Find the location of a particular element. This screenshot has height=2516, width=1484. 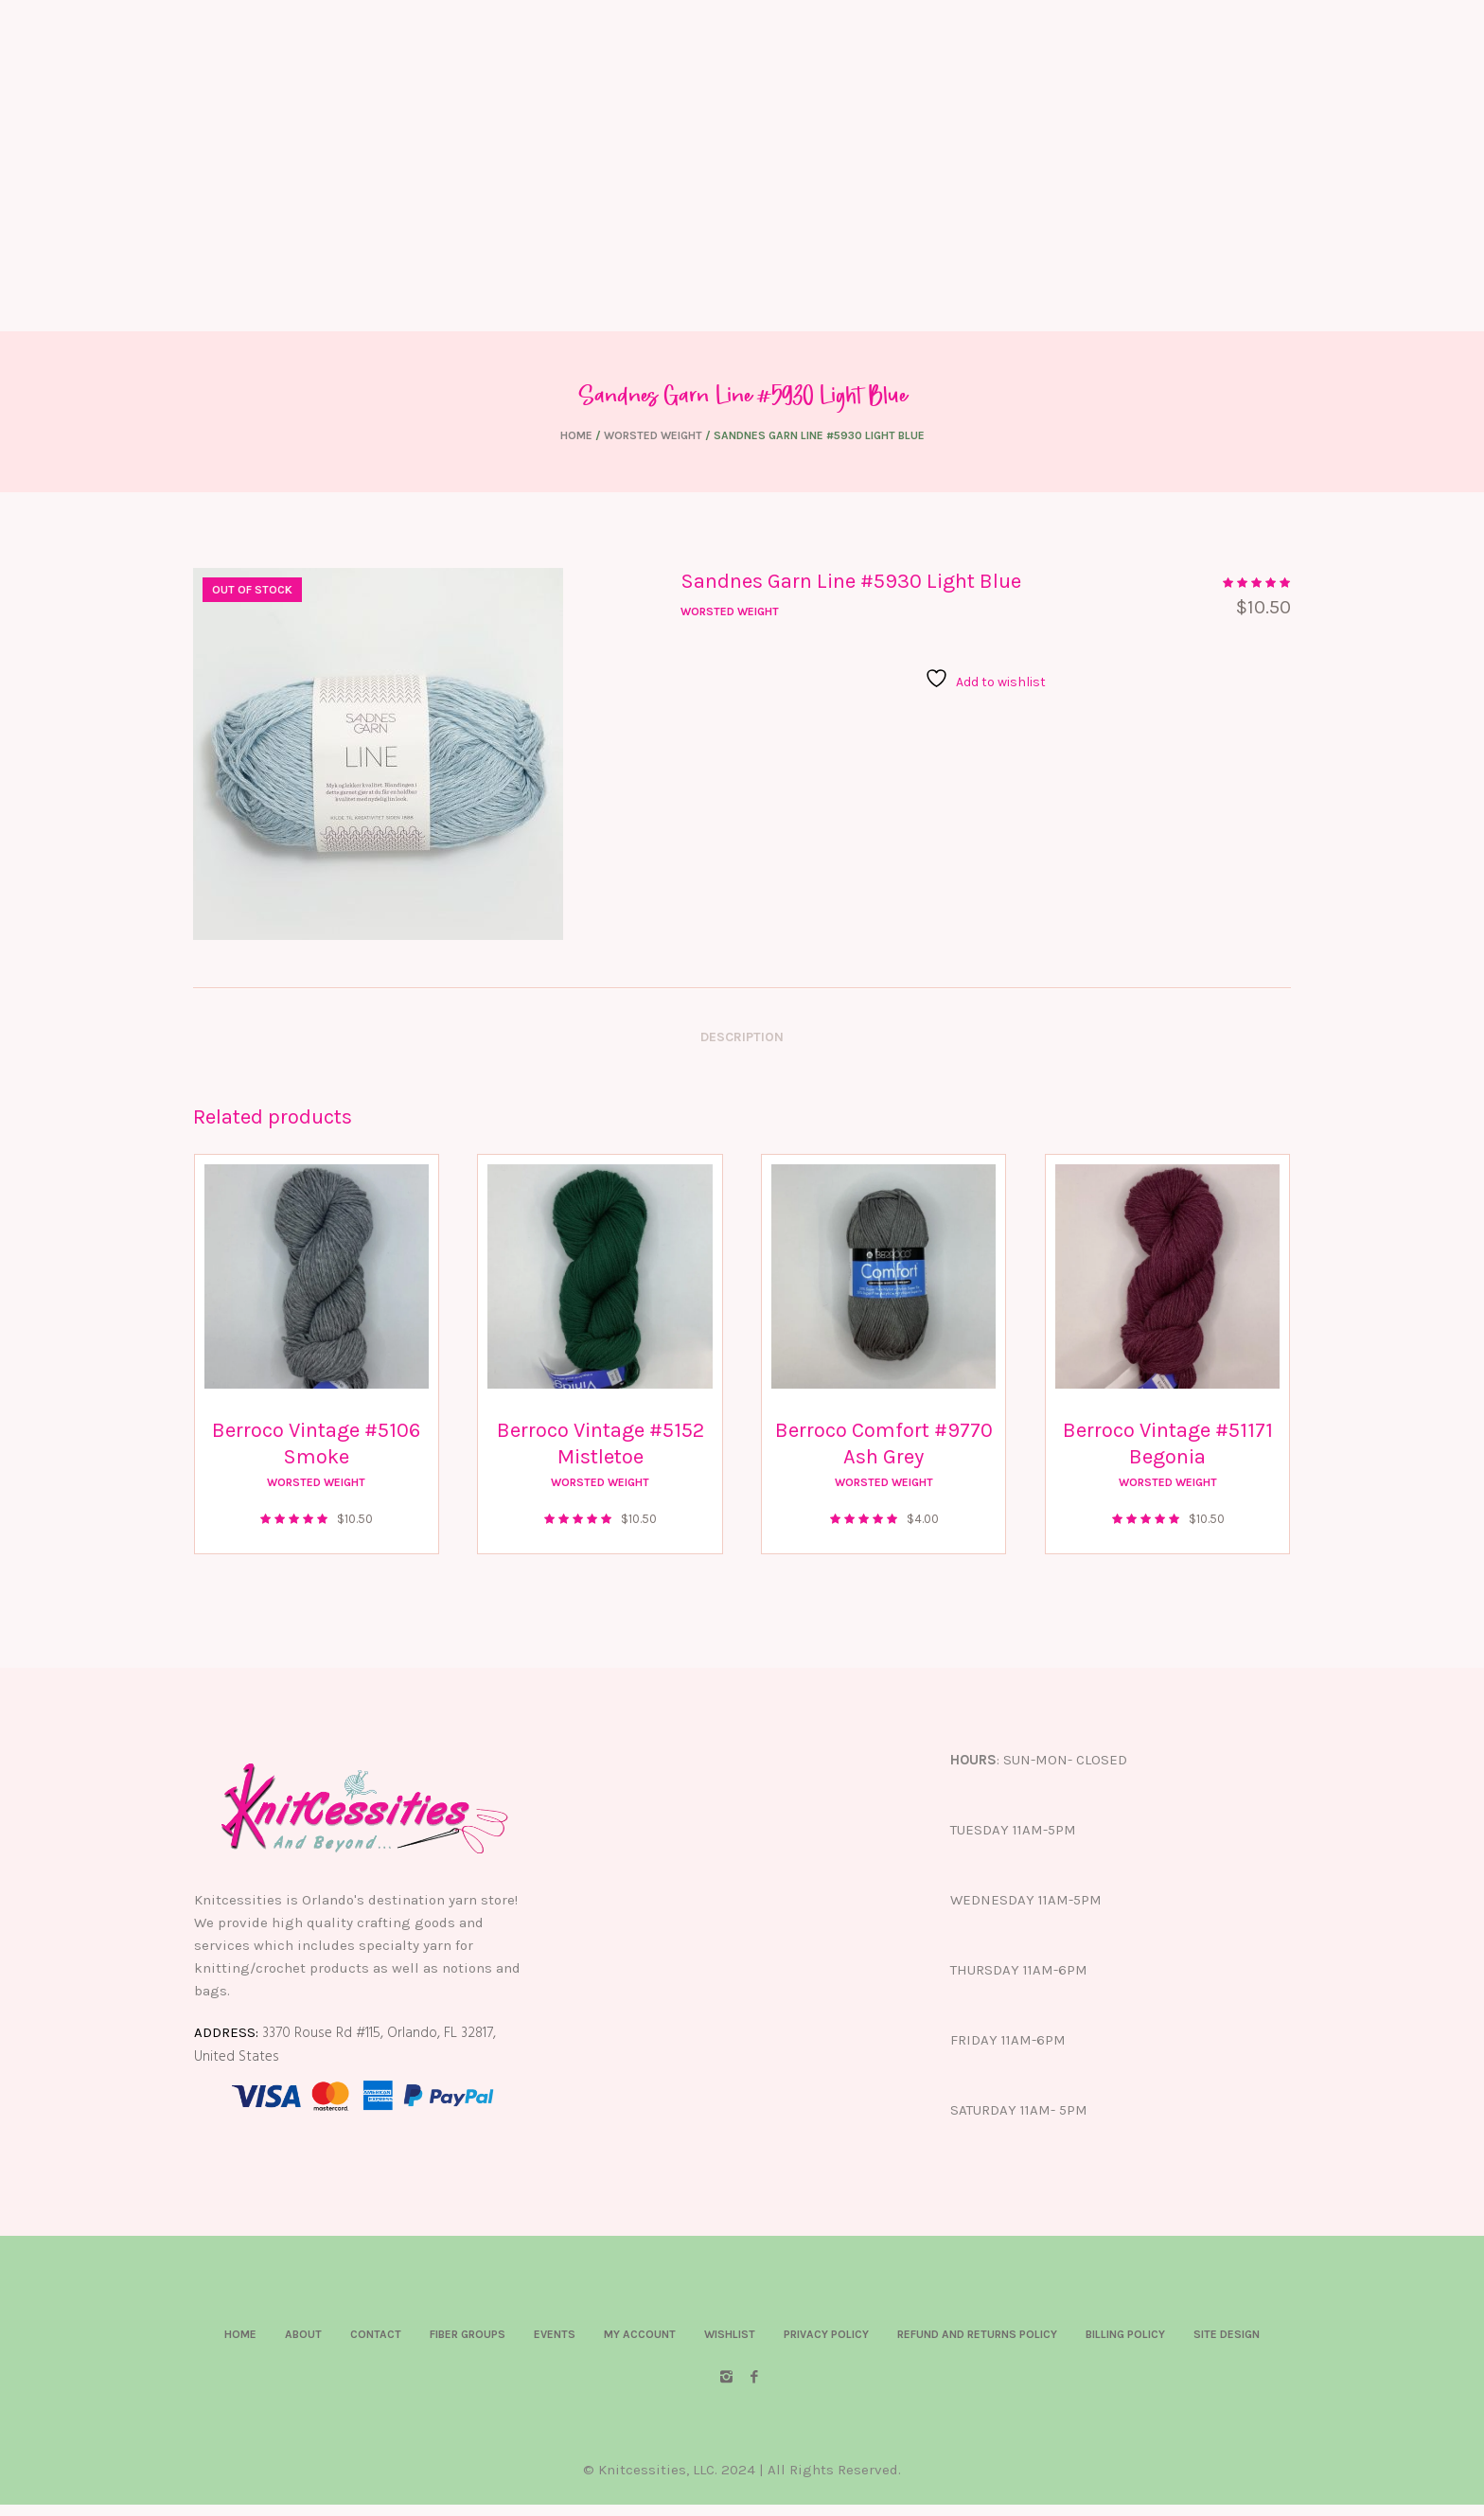

Refund and Returns Policy is located at coordinates (977, 2334).